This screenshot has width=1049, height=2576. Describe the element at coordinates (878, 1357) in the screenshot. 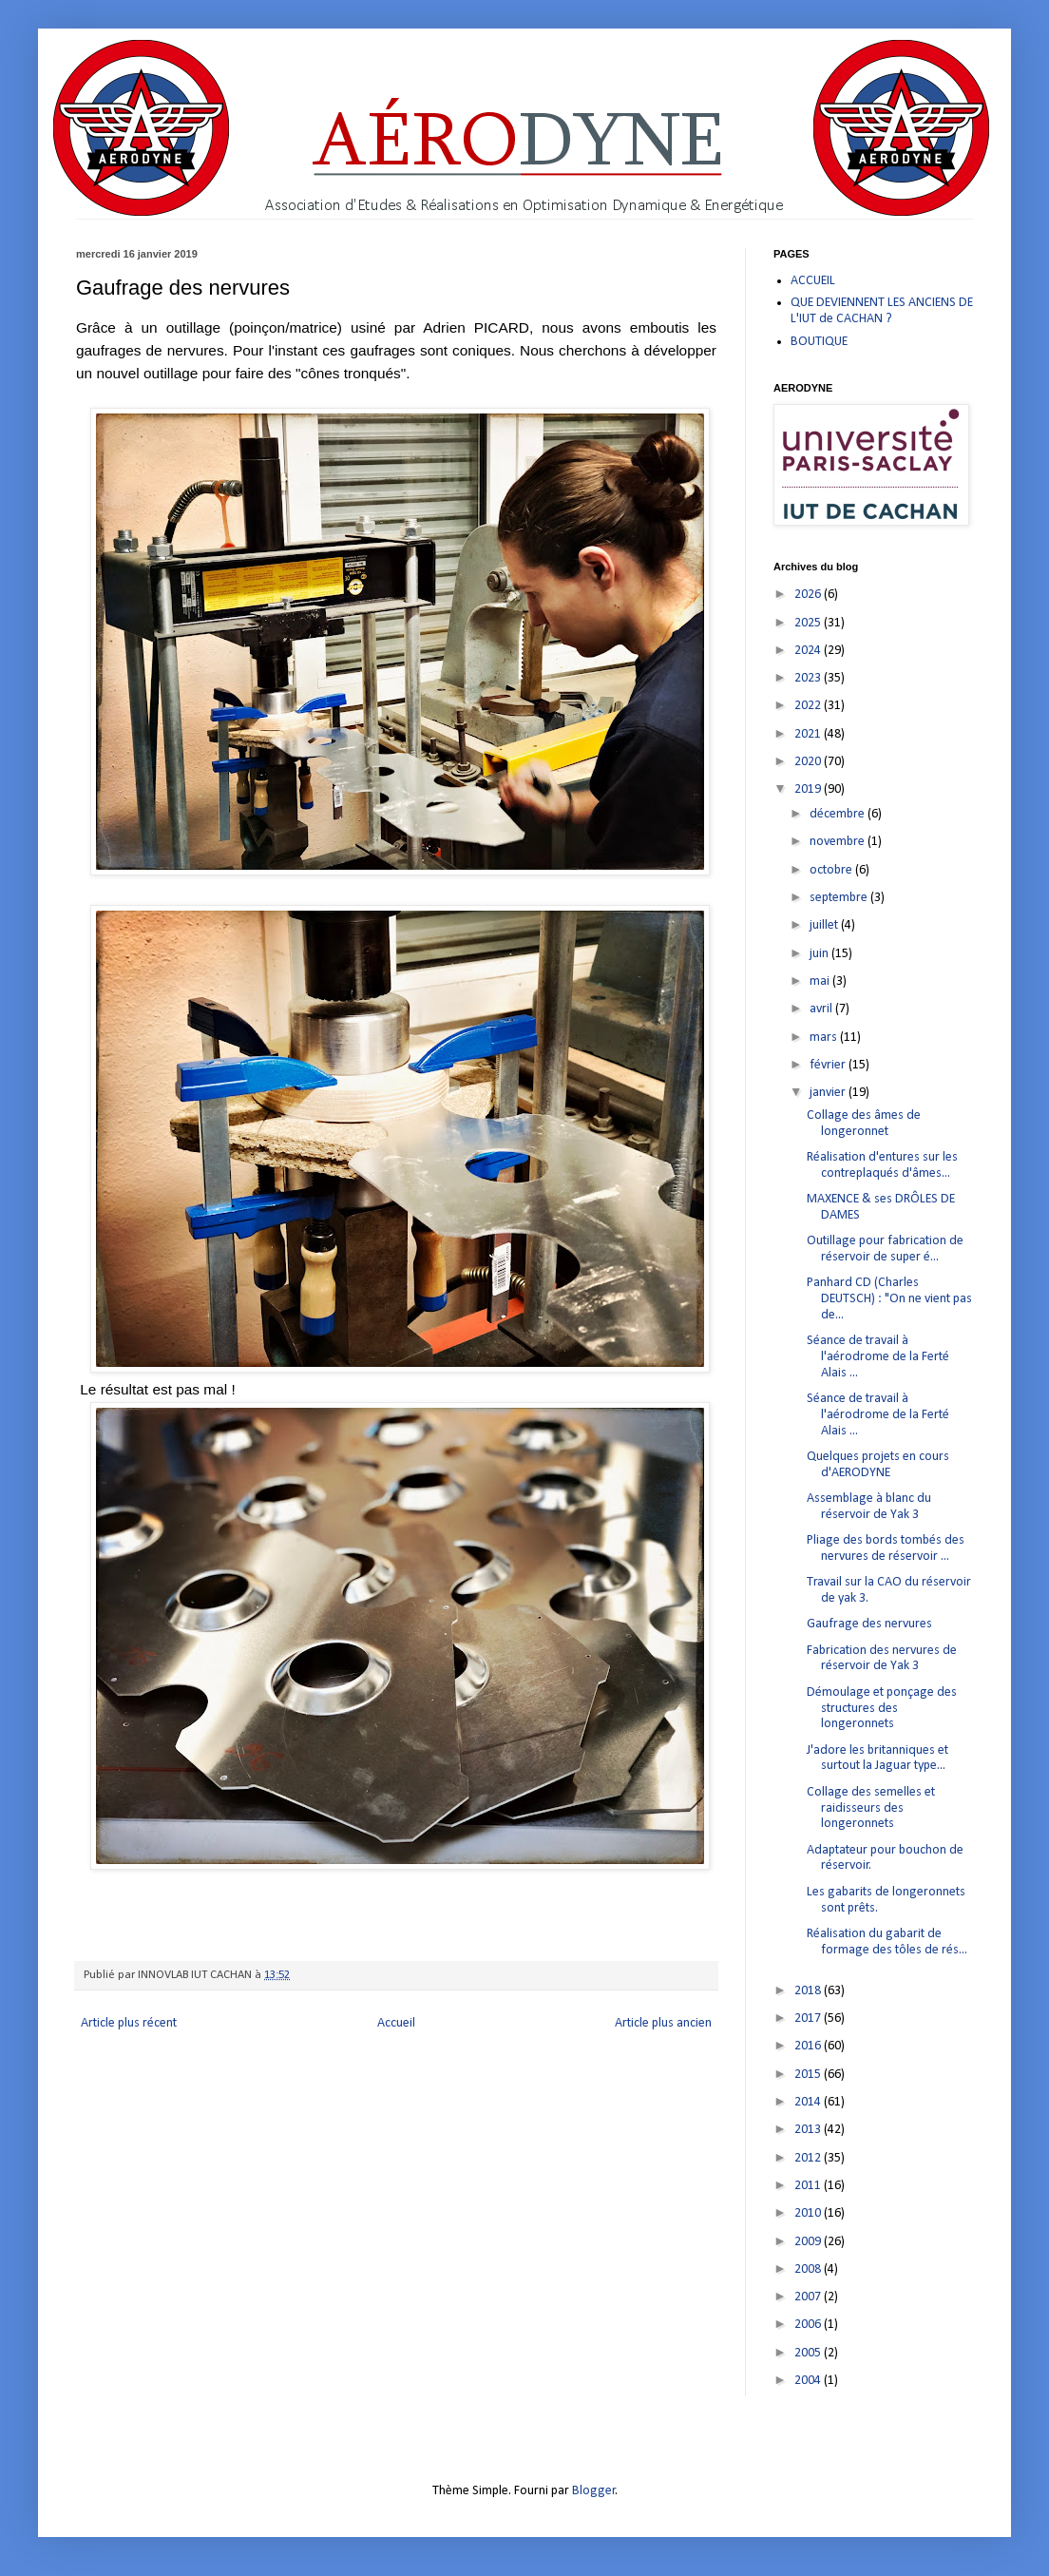

I see `Séance de travail à l'aérodrome de la Ferté Alais ...` at that location.